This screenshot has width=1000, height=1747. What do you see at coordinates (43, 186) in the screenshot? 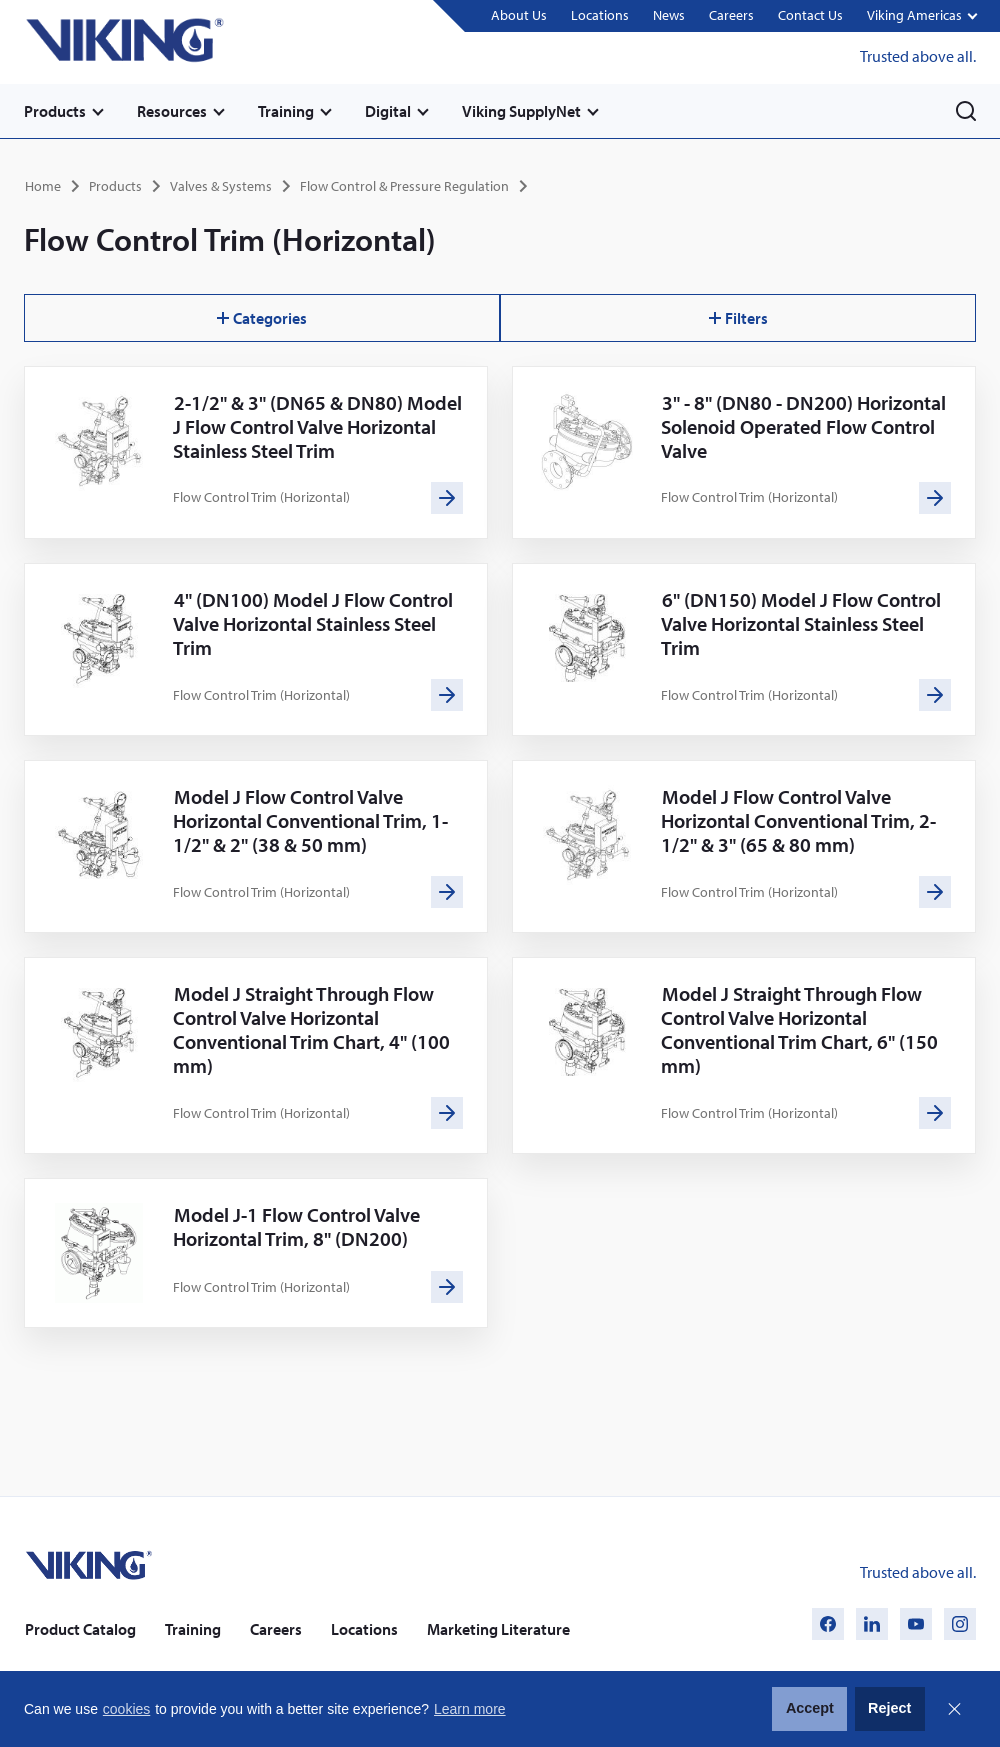
I see `Home` at bounding box center [43, 186].